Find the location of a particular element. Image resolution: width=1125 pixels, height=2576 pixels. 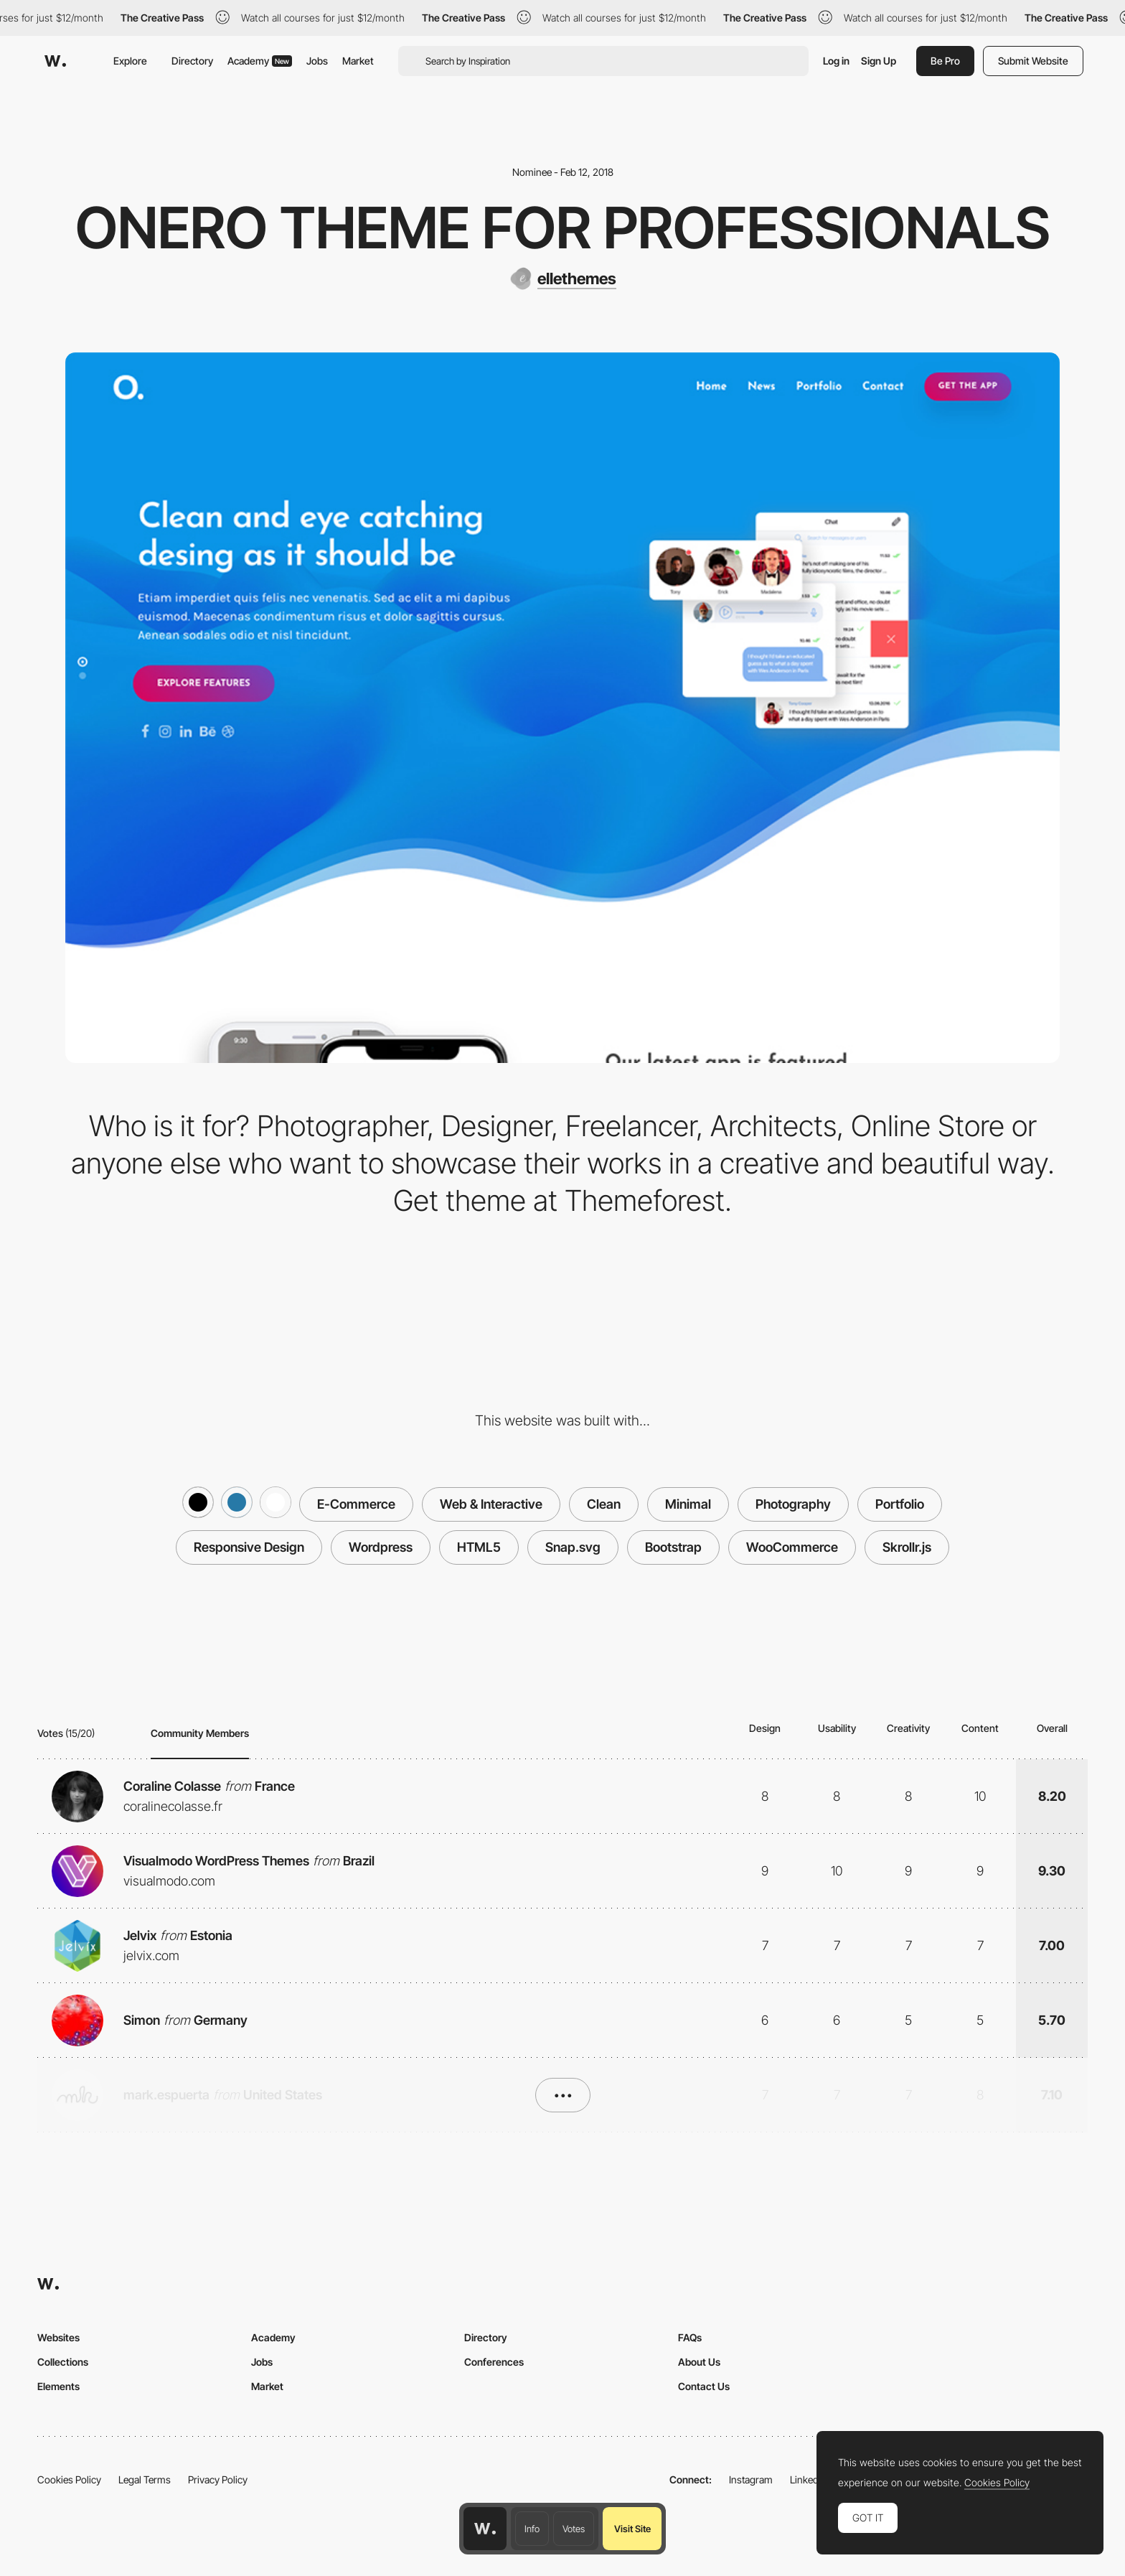

Contact Us is located at coordinates (704, 2386).